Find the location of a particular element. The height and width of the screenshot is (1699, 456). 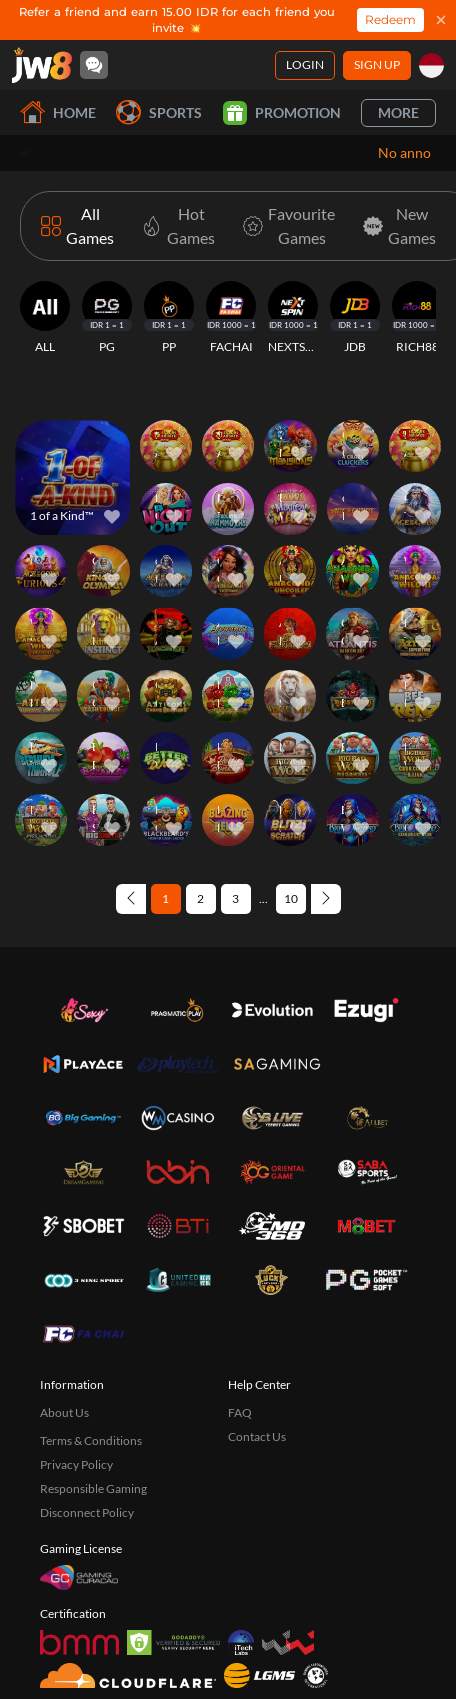

Sign Up is located at coordinates (377, 64).